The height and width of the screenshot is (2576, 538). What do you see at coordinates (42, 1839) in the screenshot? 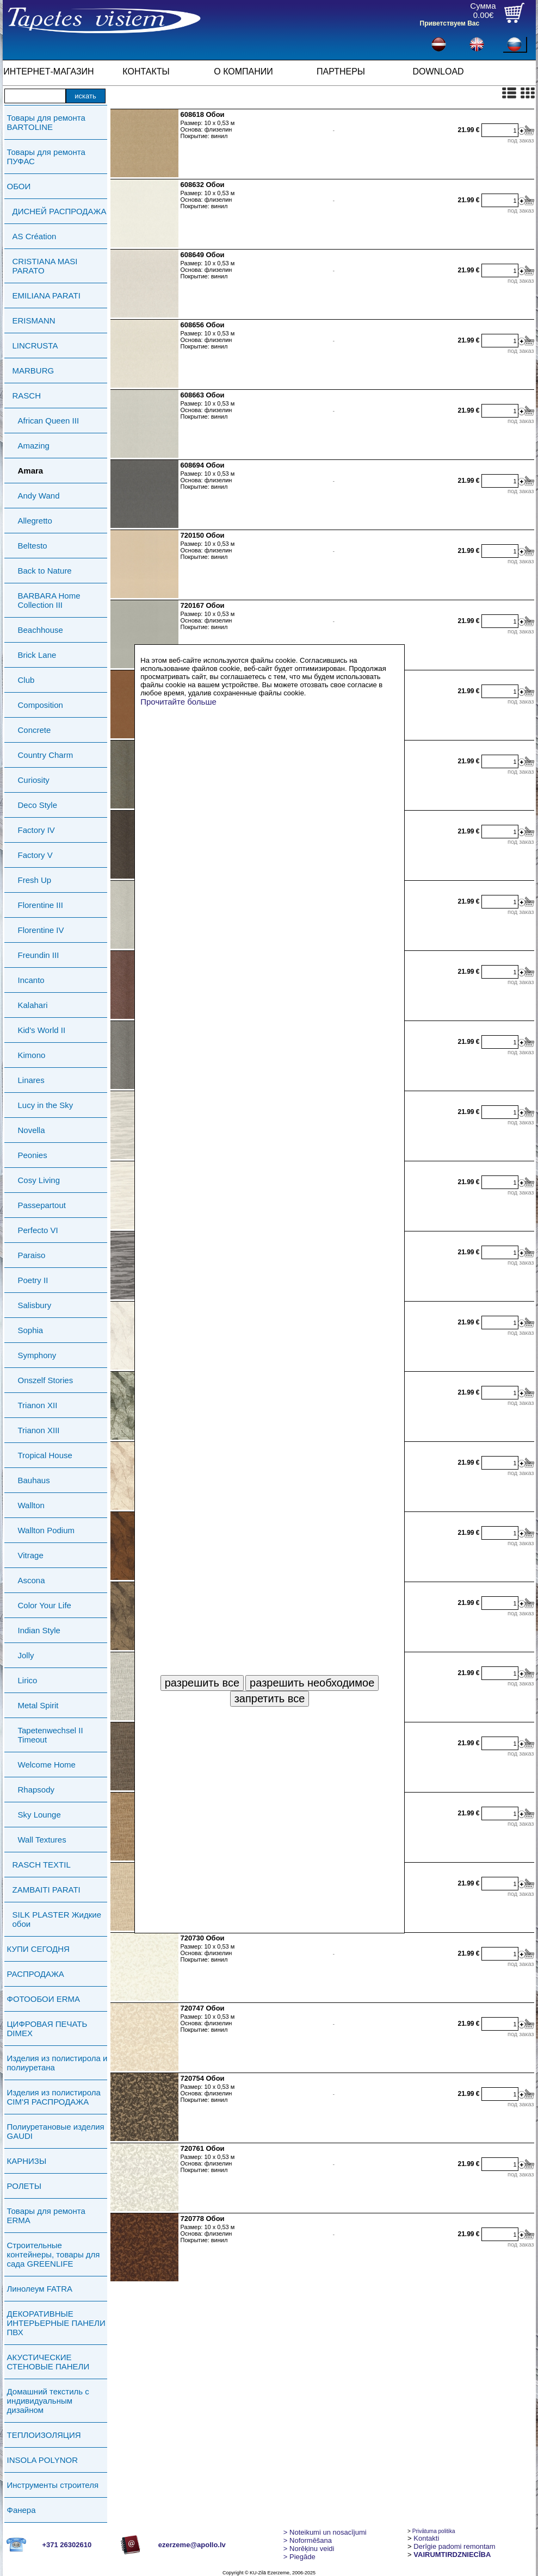
I see `Wall Textures` at bounding box center [42, 1839].